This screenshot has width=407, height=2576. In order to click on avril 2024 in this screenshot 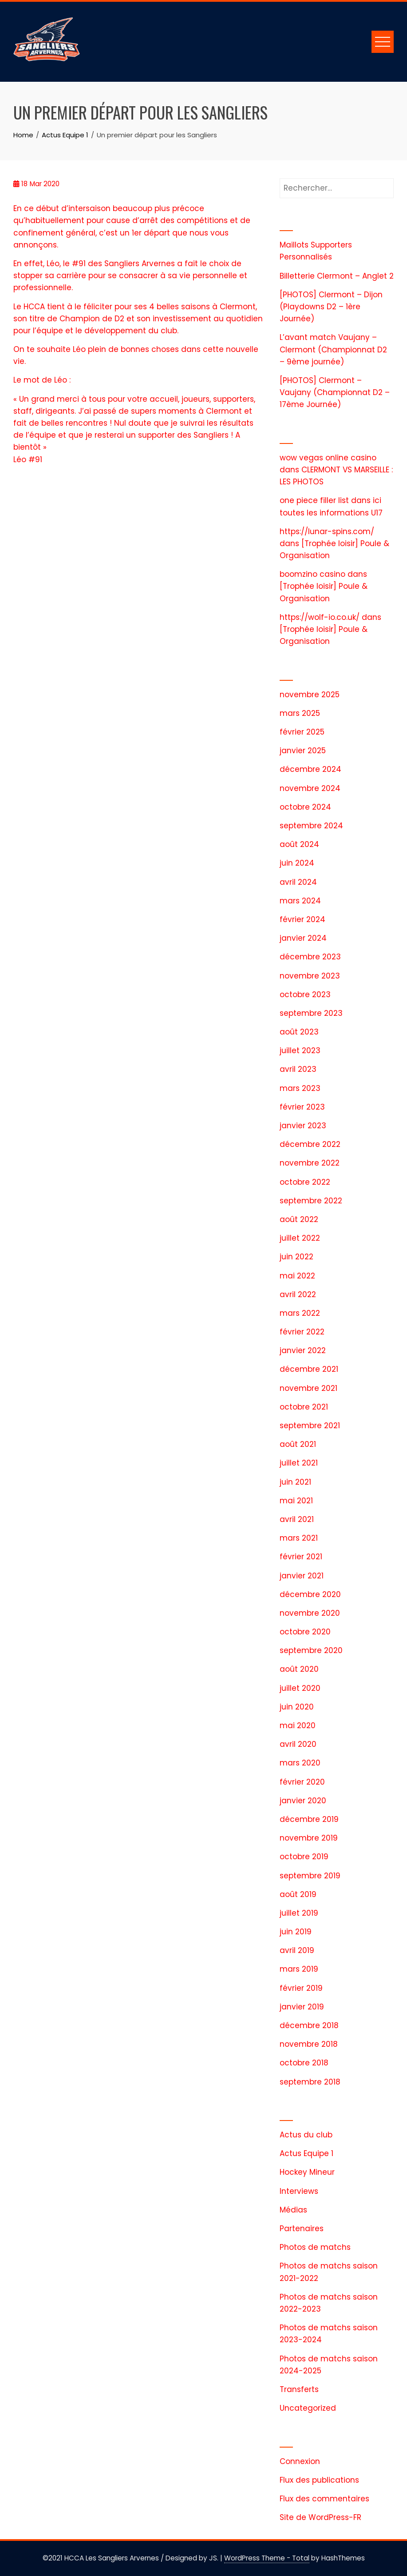, I will do `click(298, 882)`.